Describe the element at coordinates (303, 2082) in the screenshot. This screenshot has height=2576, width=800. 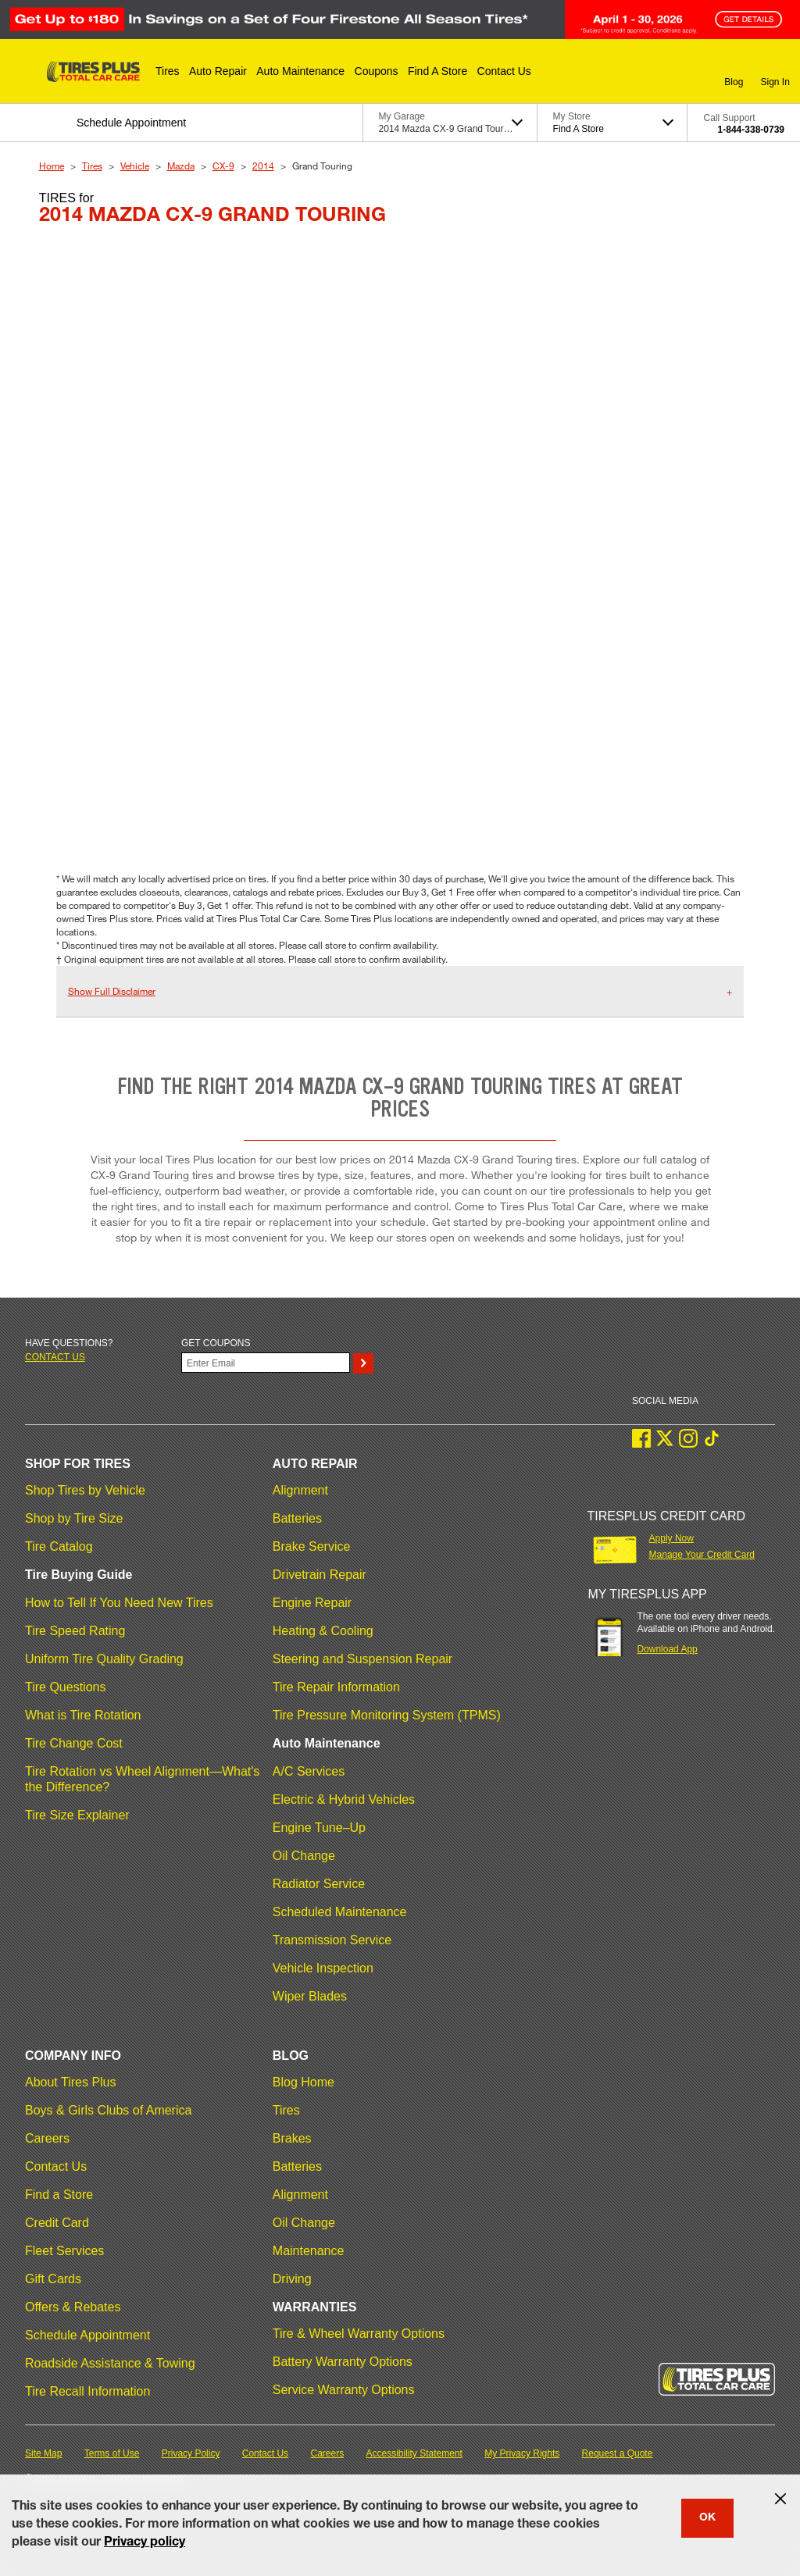
I see `Blog Home` at that location.